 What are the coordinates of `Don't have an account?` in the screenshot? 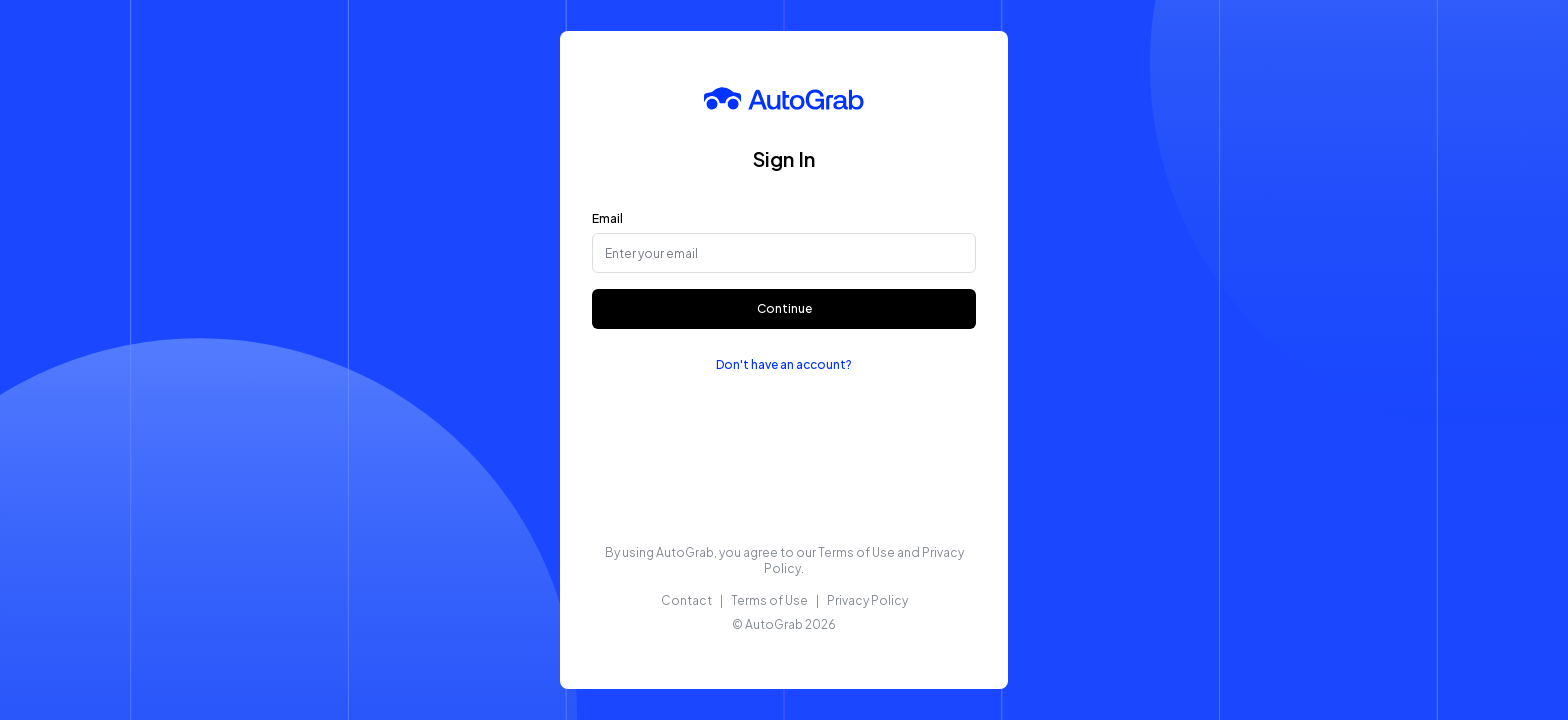 It's located at (784, 364).